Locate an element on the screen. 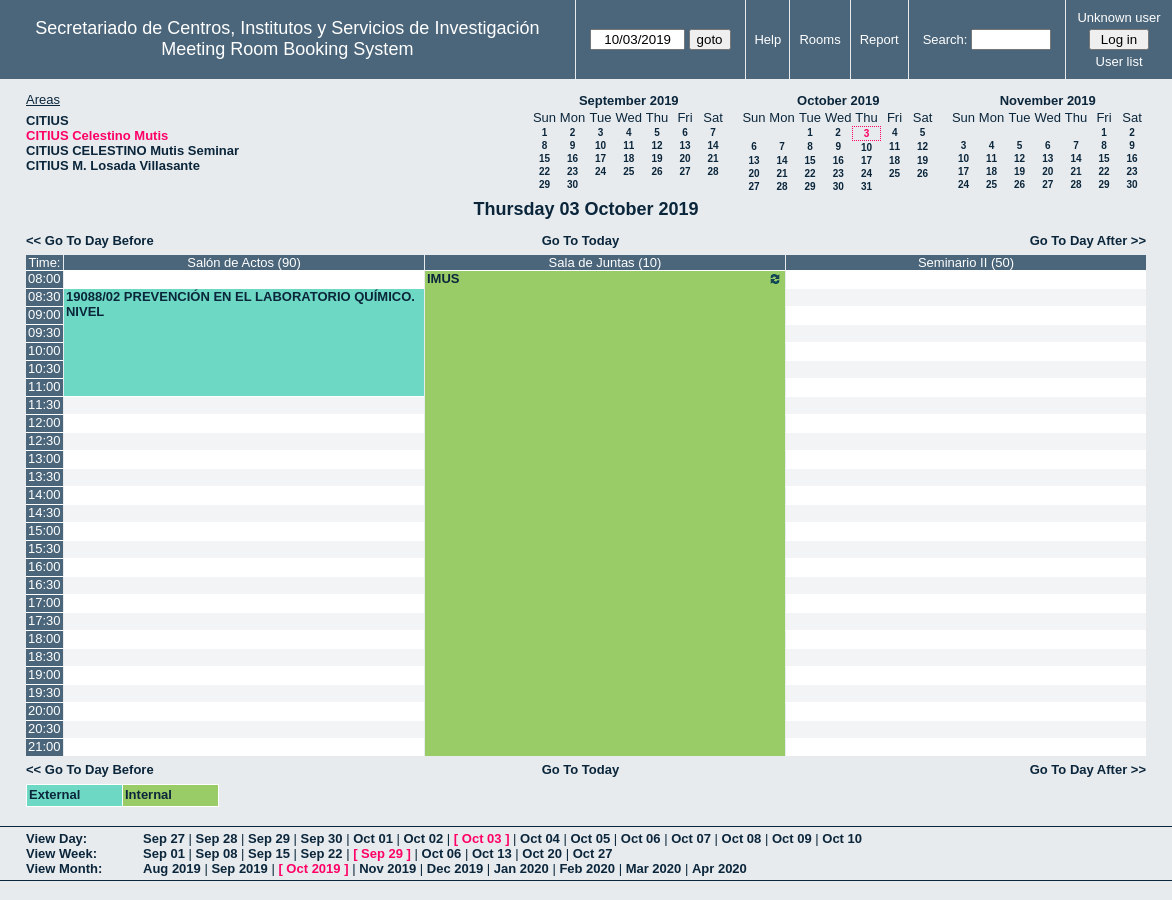  21 is located at coordinates (712, 158).